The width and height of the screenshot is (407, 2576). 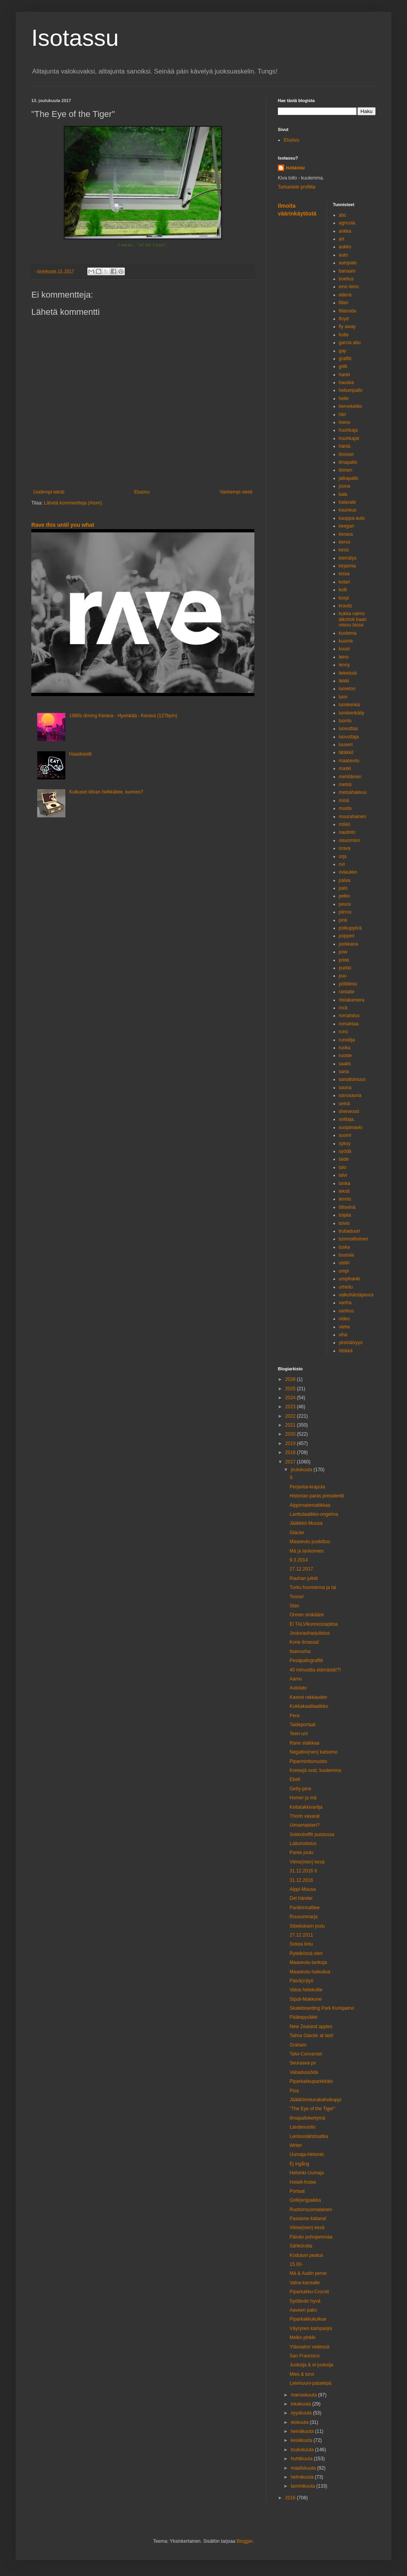 I want to click on pöllölintu, so click(x=348, y=984).